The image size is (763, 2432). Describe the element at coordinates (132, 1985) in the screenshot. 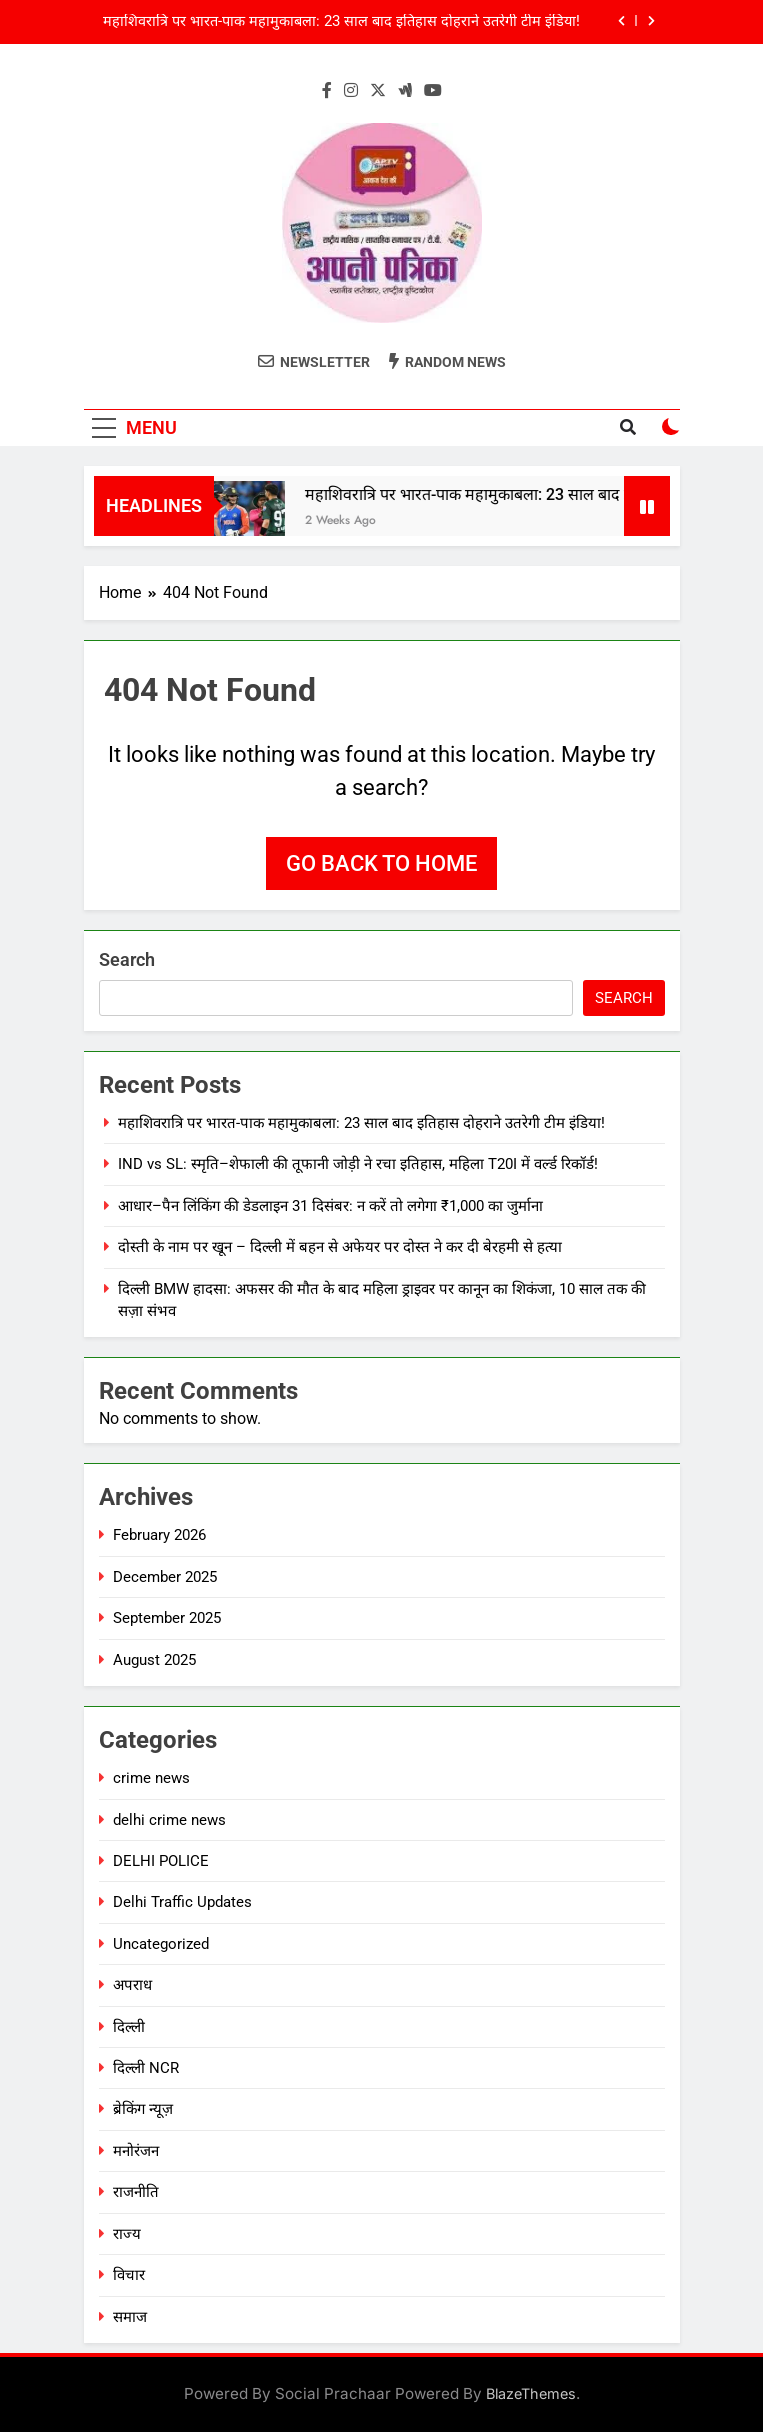

I see `अपराध` at that location.